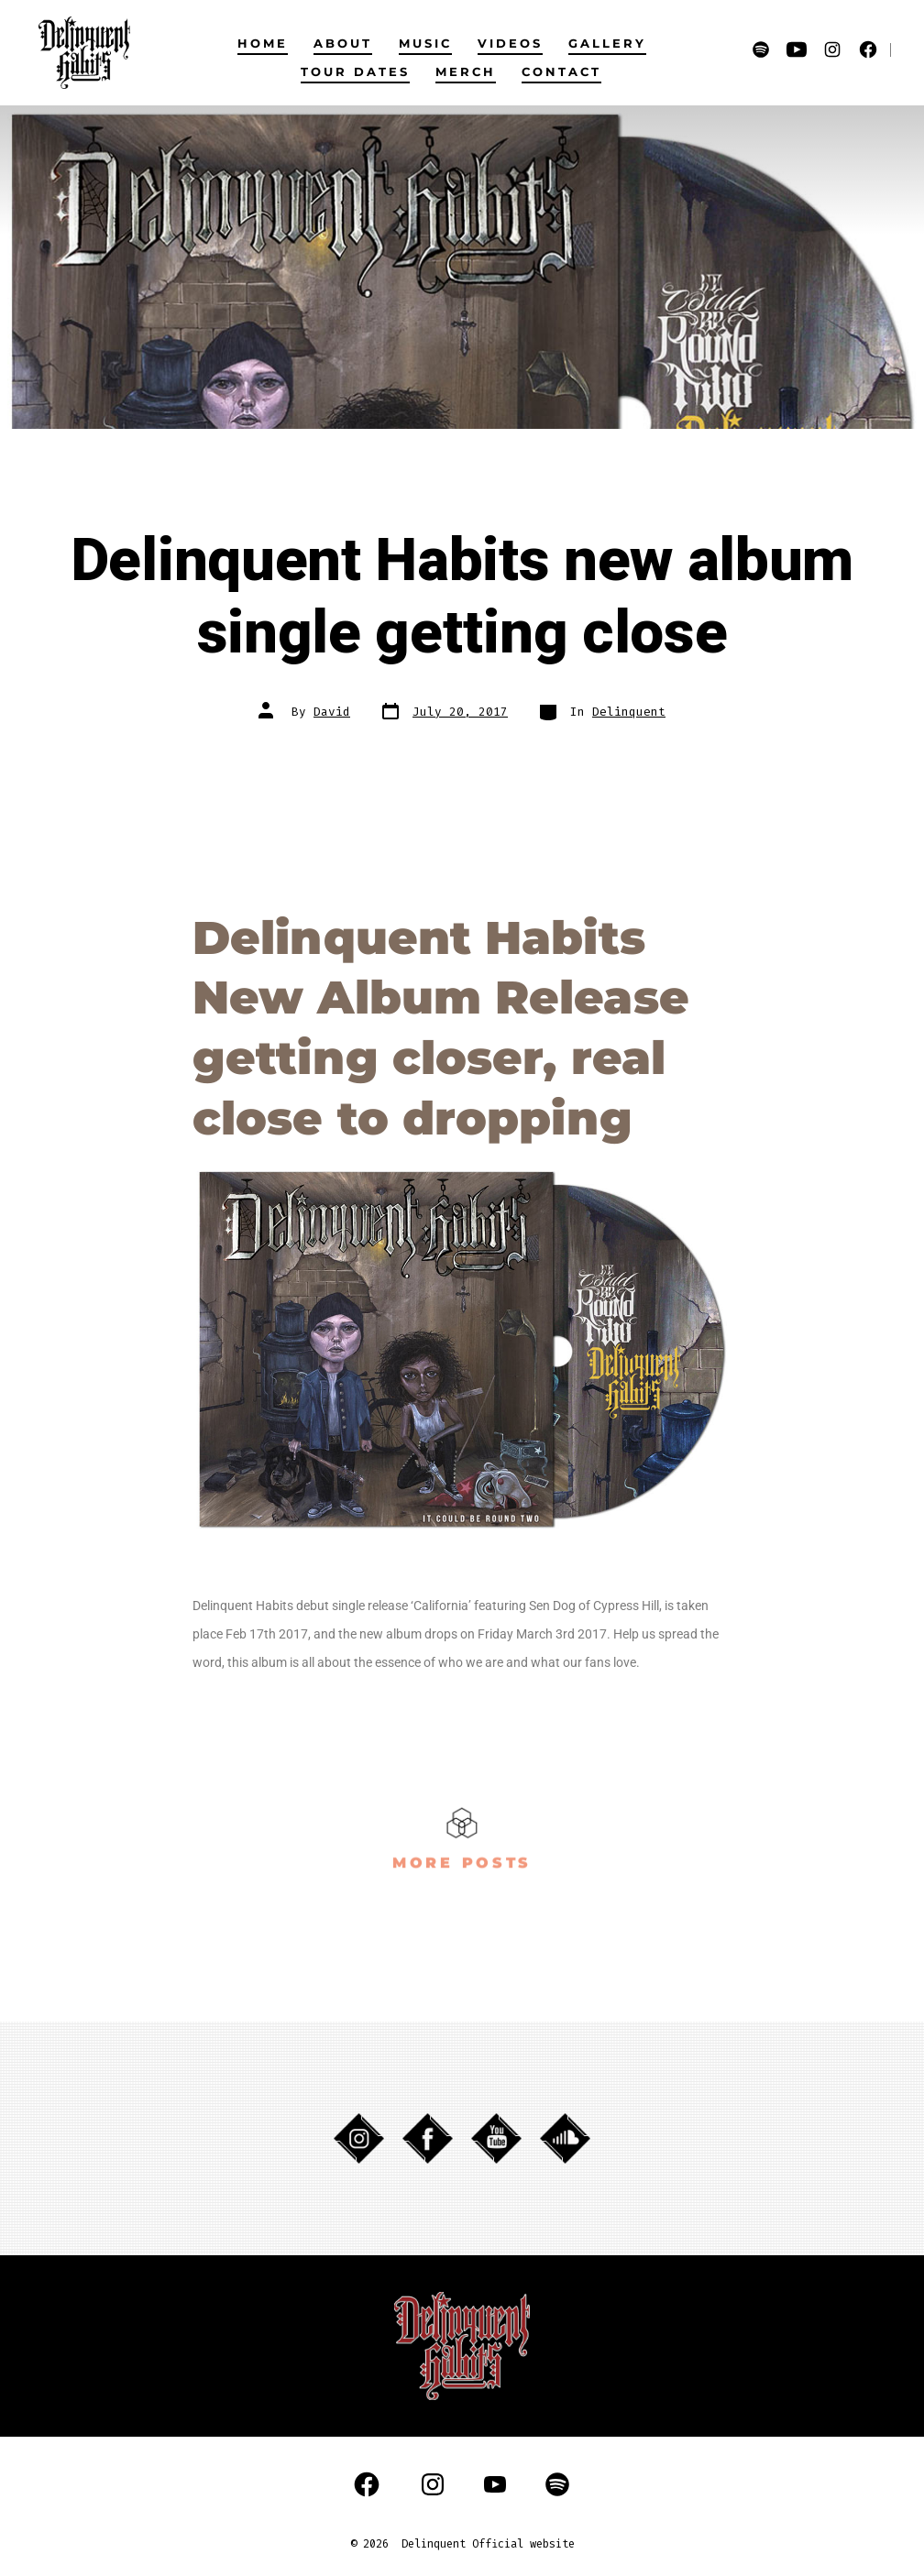 The image size is (924, 2576). Describe the element at coordinates (796, 49) in the screenshot. I see `[Open YouTube in a new tab]` at that location.